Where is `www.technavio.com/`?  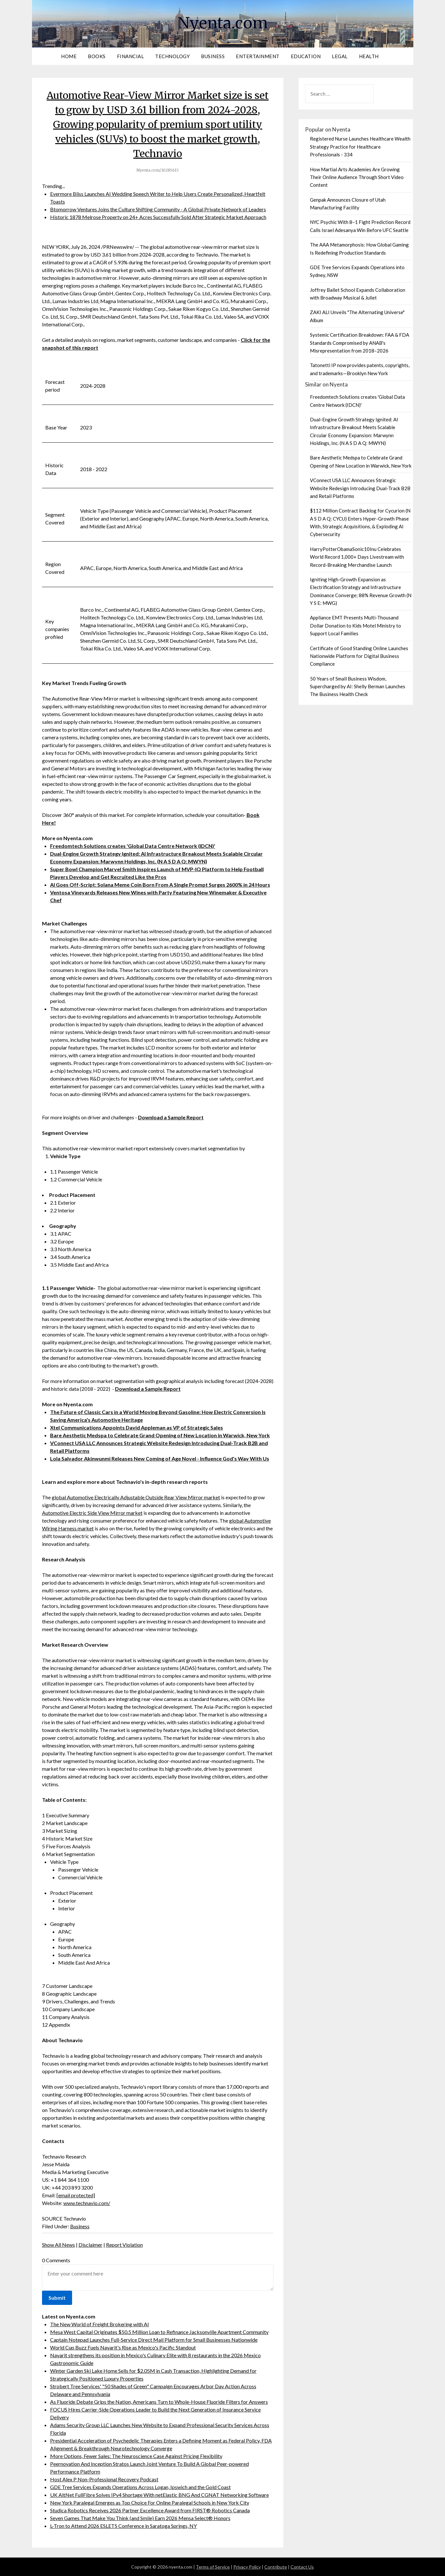 www.technavio.com/ is located at coordinates (86, 2203).